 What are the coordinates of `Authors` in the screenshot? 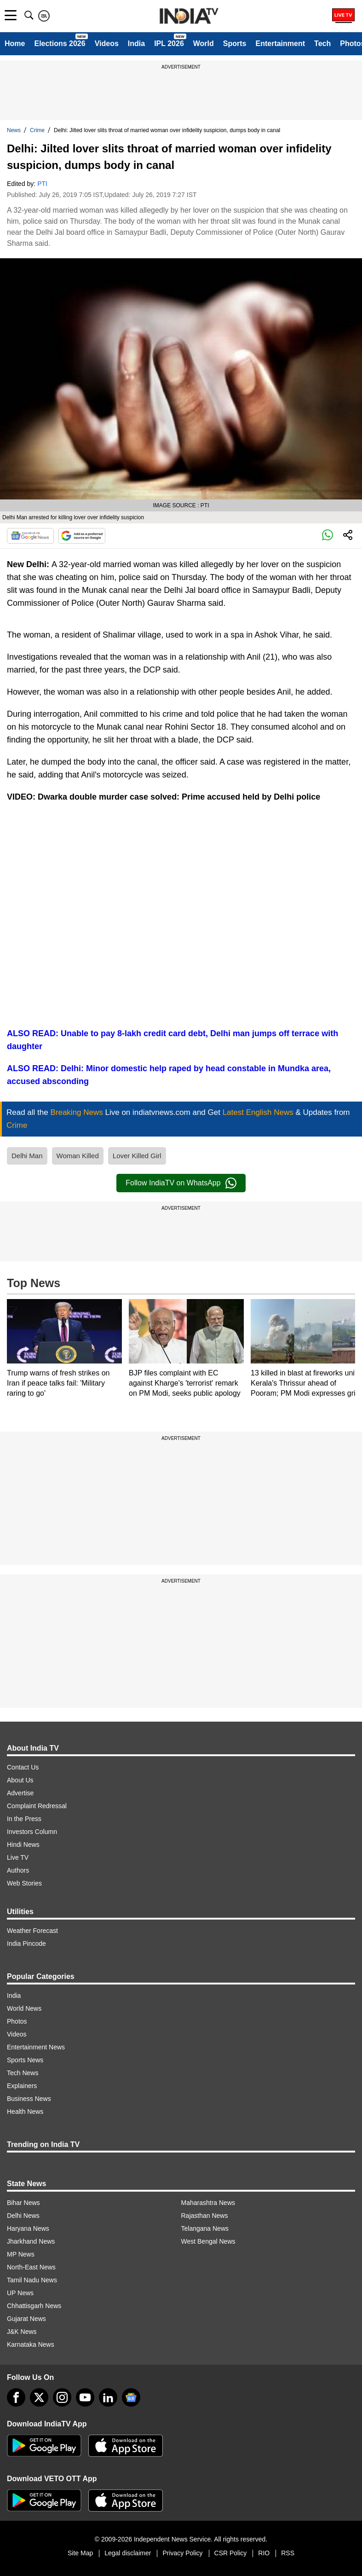 It's located at (18, 1870).